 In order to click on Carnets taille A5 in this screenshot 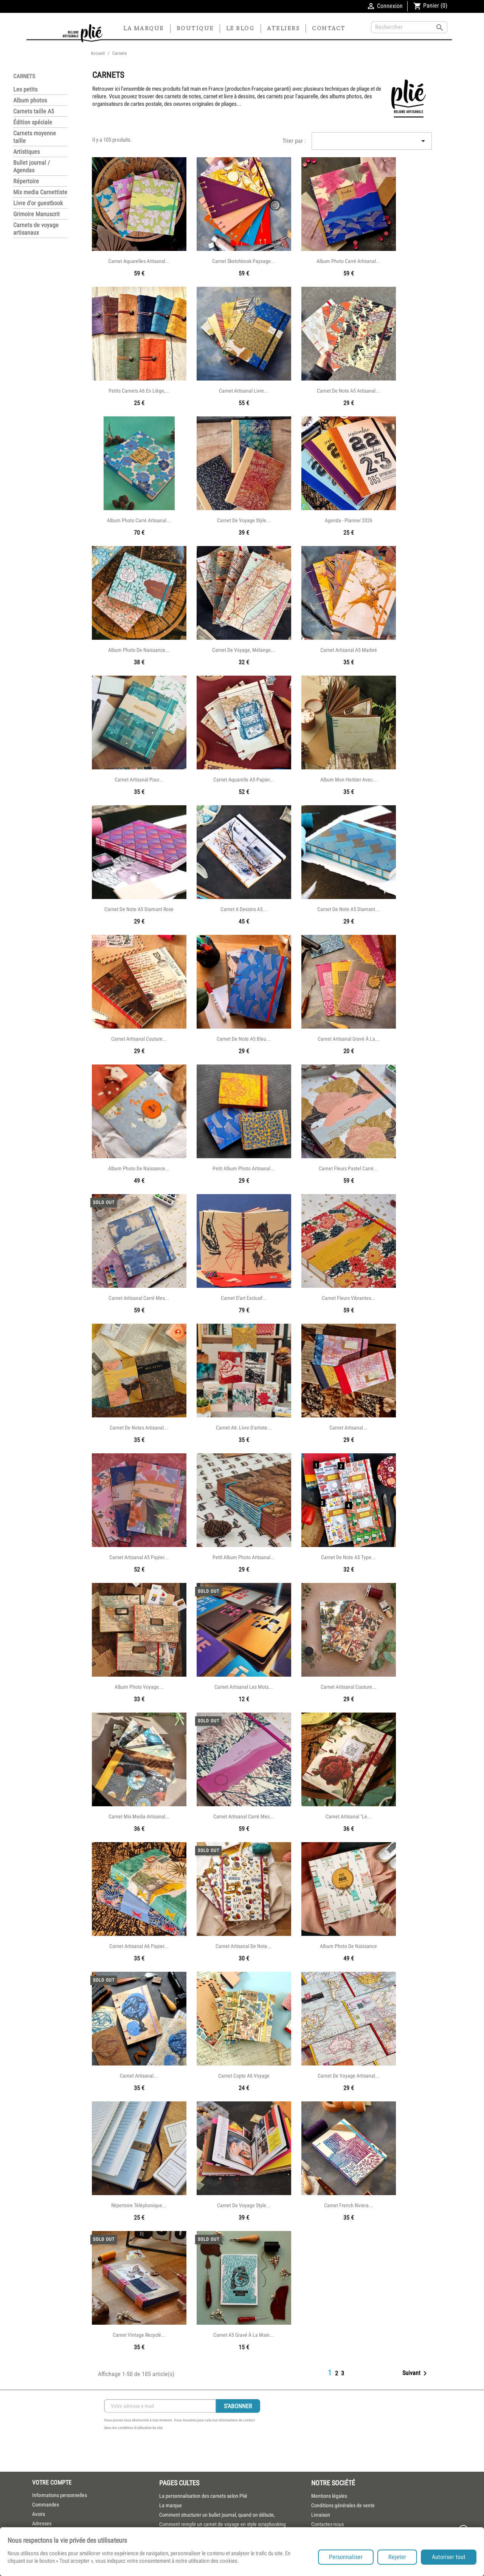, I will do `click(33, 111)`.